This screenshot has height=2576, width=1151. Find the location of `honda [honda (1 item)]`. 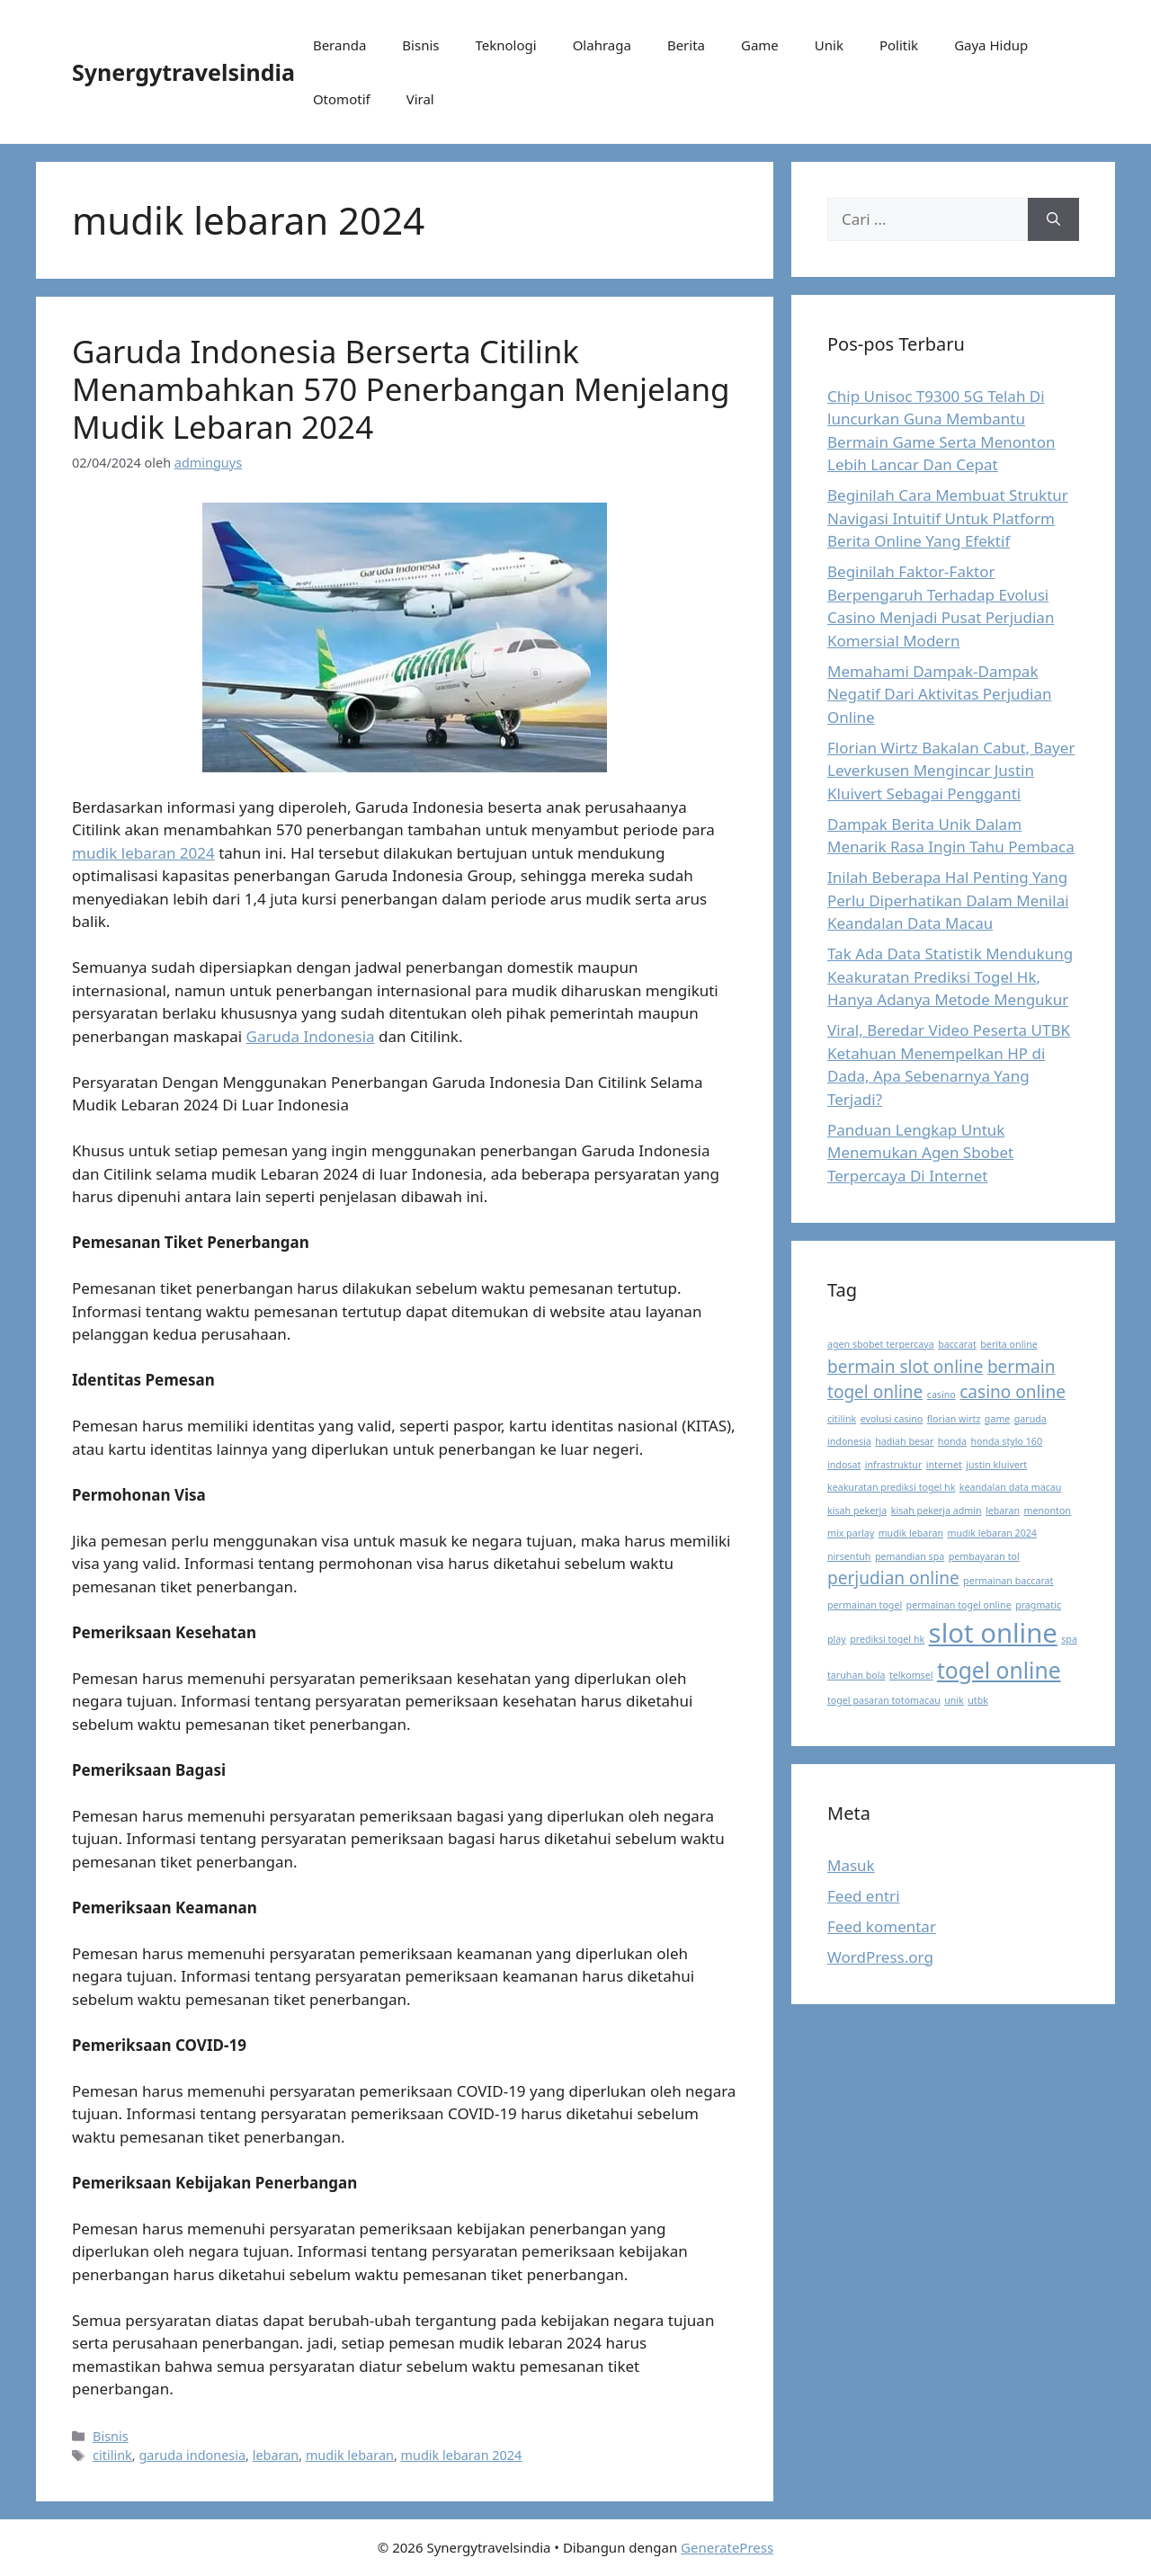

honda [honda (1 item)] is located at coordinates (952, 1441).